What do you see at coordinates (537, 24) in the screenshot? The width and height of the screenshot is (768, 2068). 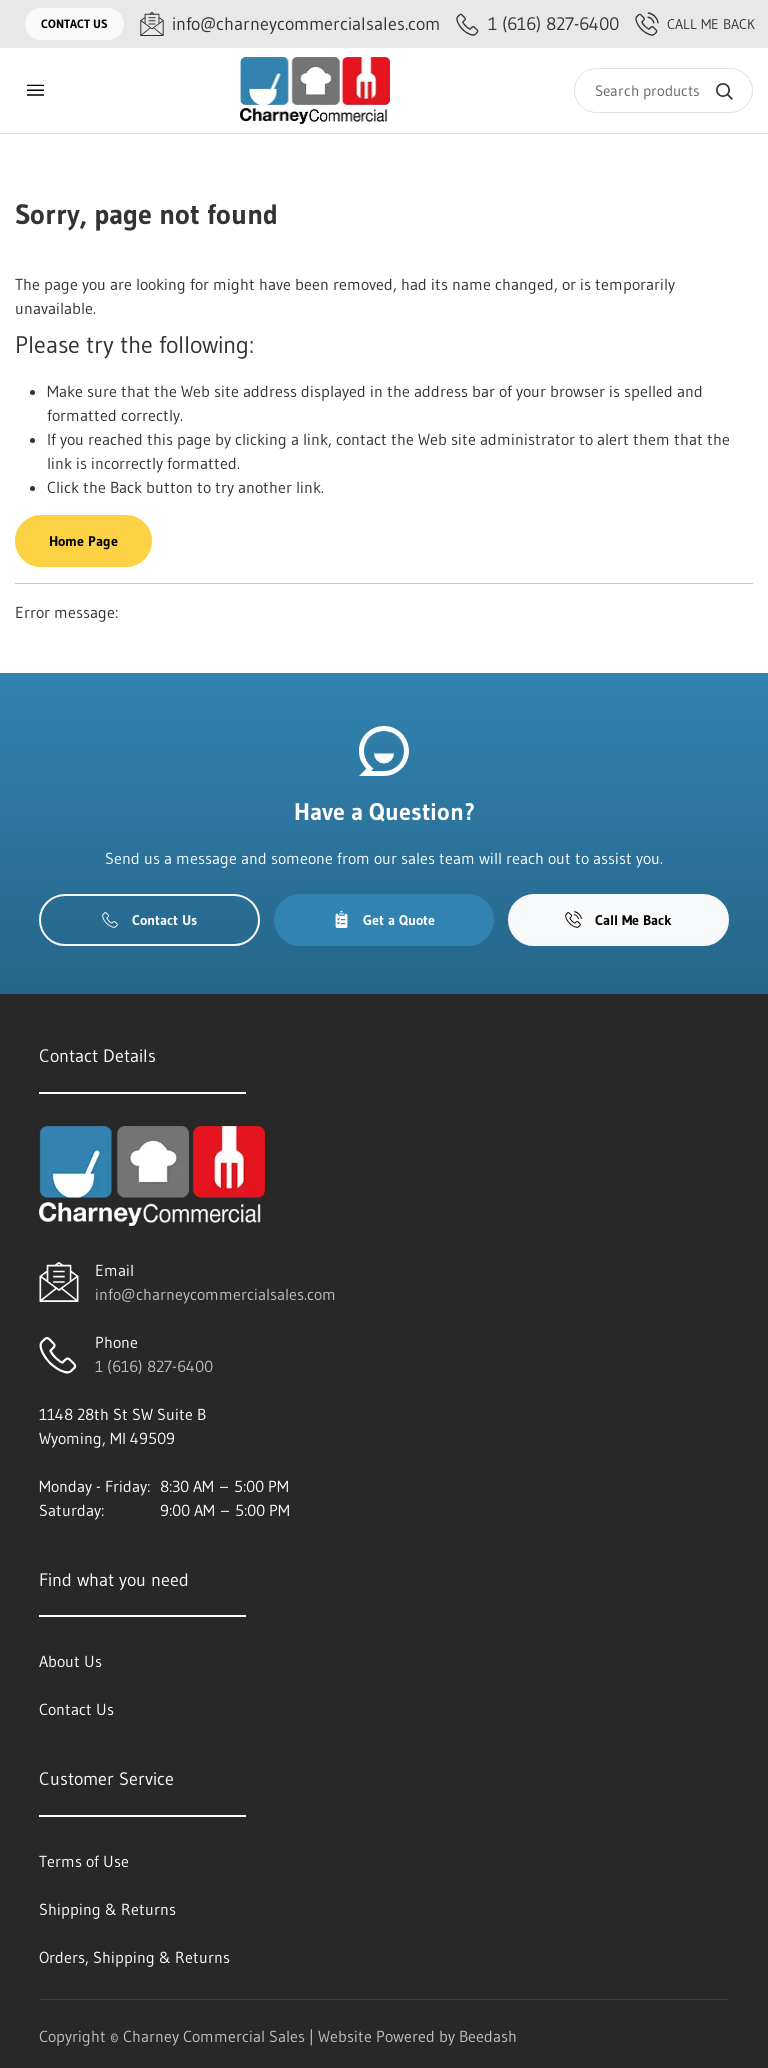 I see `[Call 1 (616) 827-6400]` at bounding box center [537, 24].